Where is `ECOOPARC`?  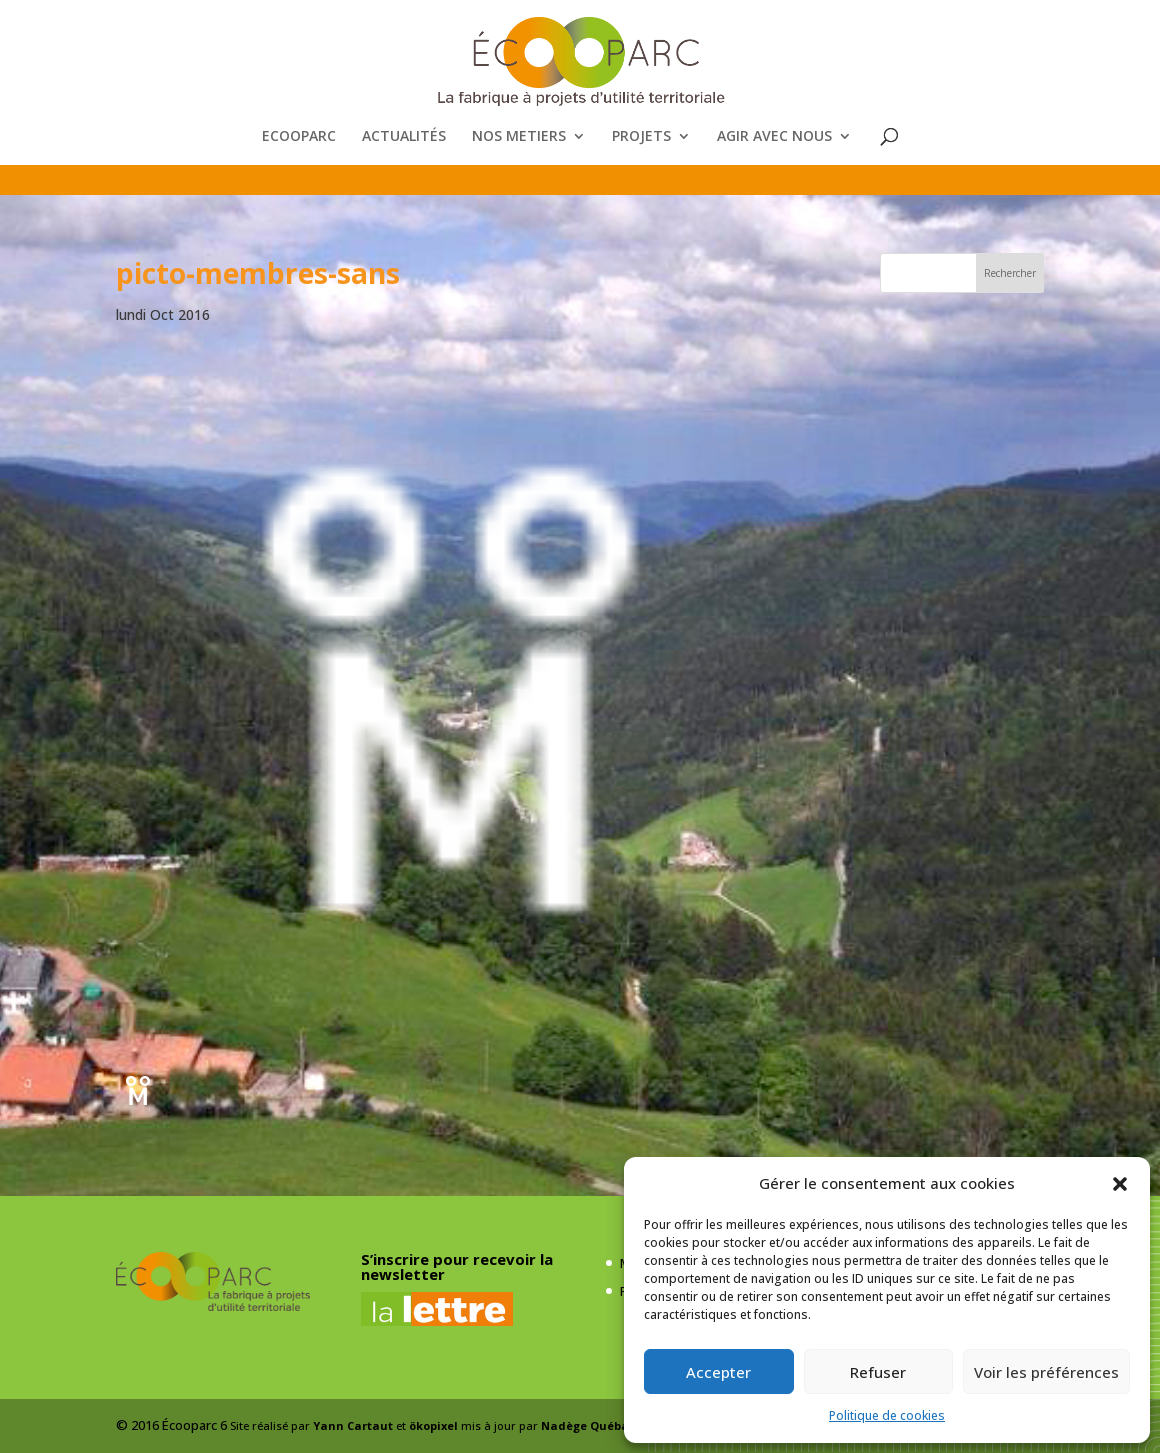
ECOOPARC is located at coordinates (299, 137).